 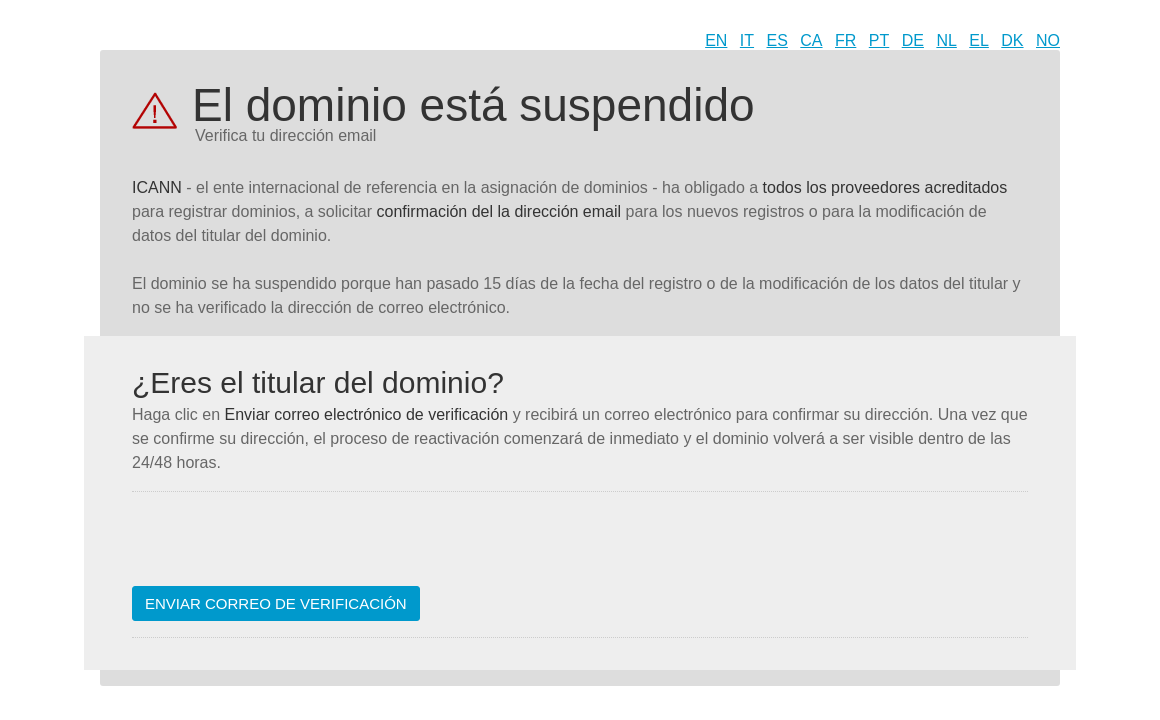 What do you see at coordinates (777, 40) in the screenshot?
I see `ES` at bounding box center [777, 40].